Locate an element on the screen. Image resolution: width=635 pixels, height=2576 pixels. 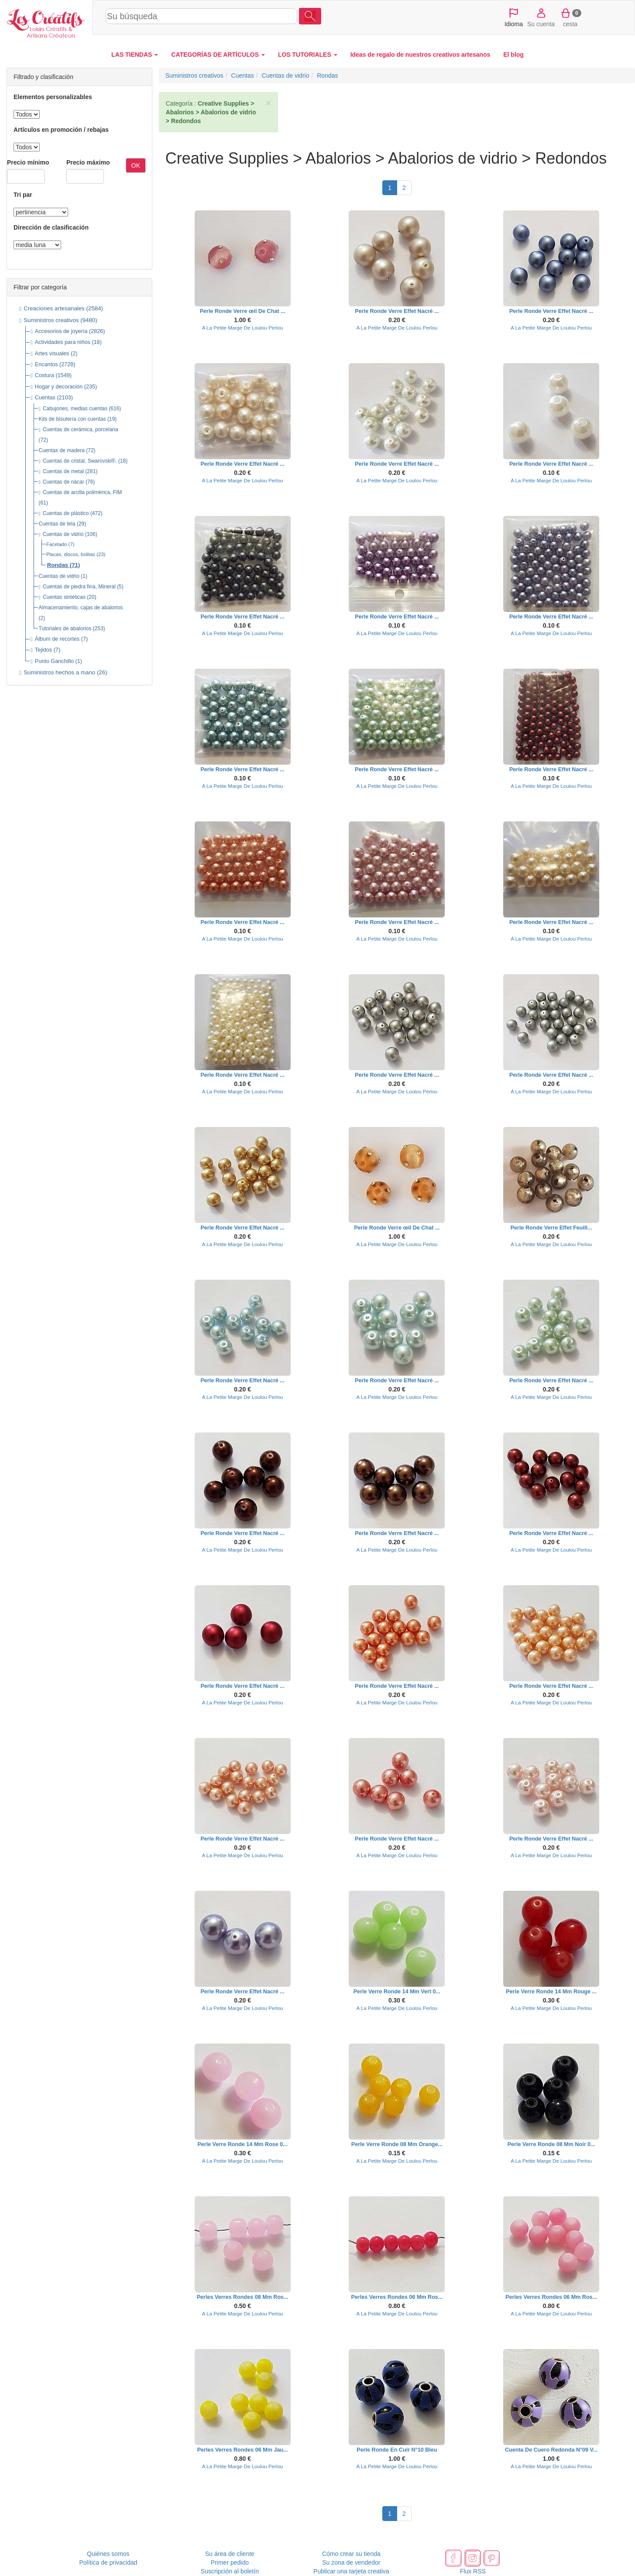
Tri par is located at coordinates (23, 194).